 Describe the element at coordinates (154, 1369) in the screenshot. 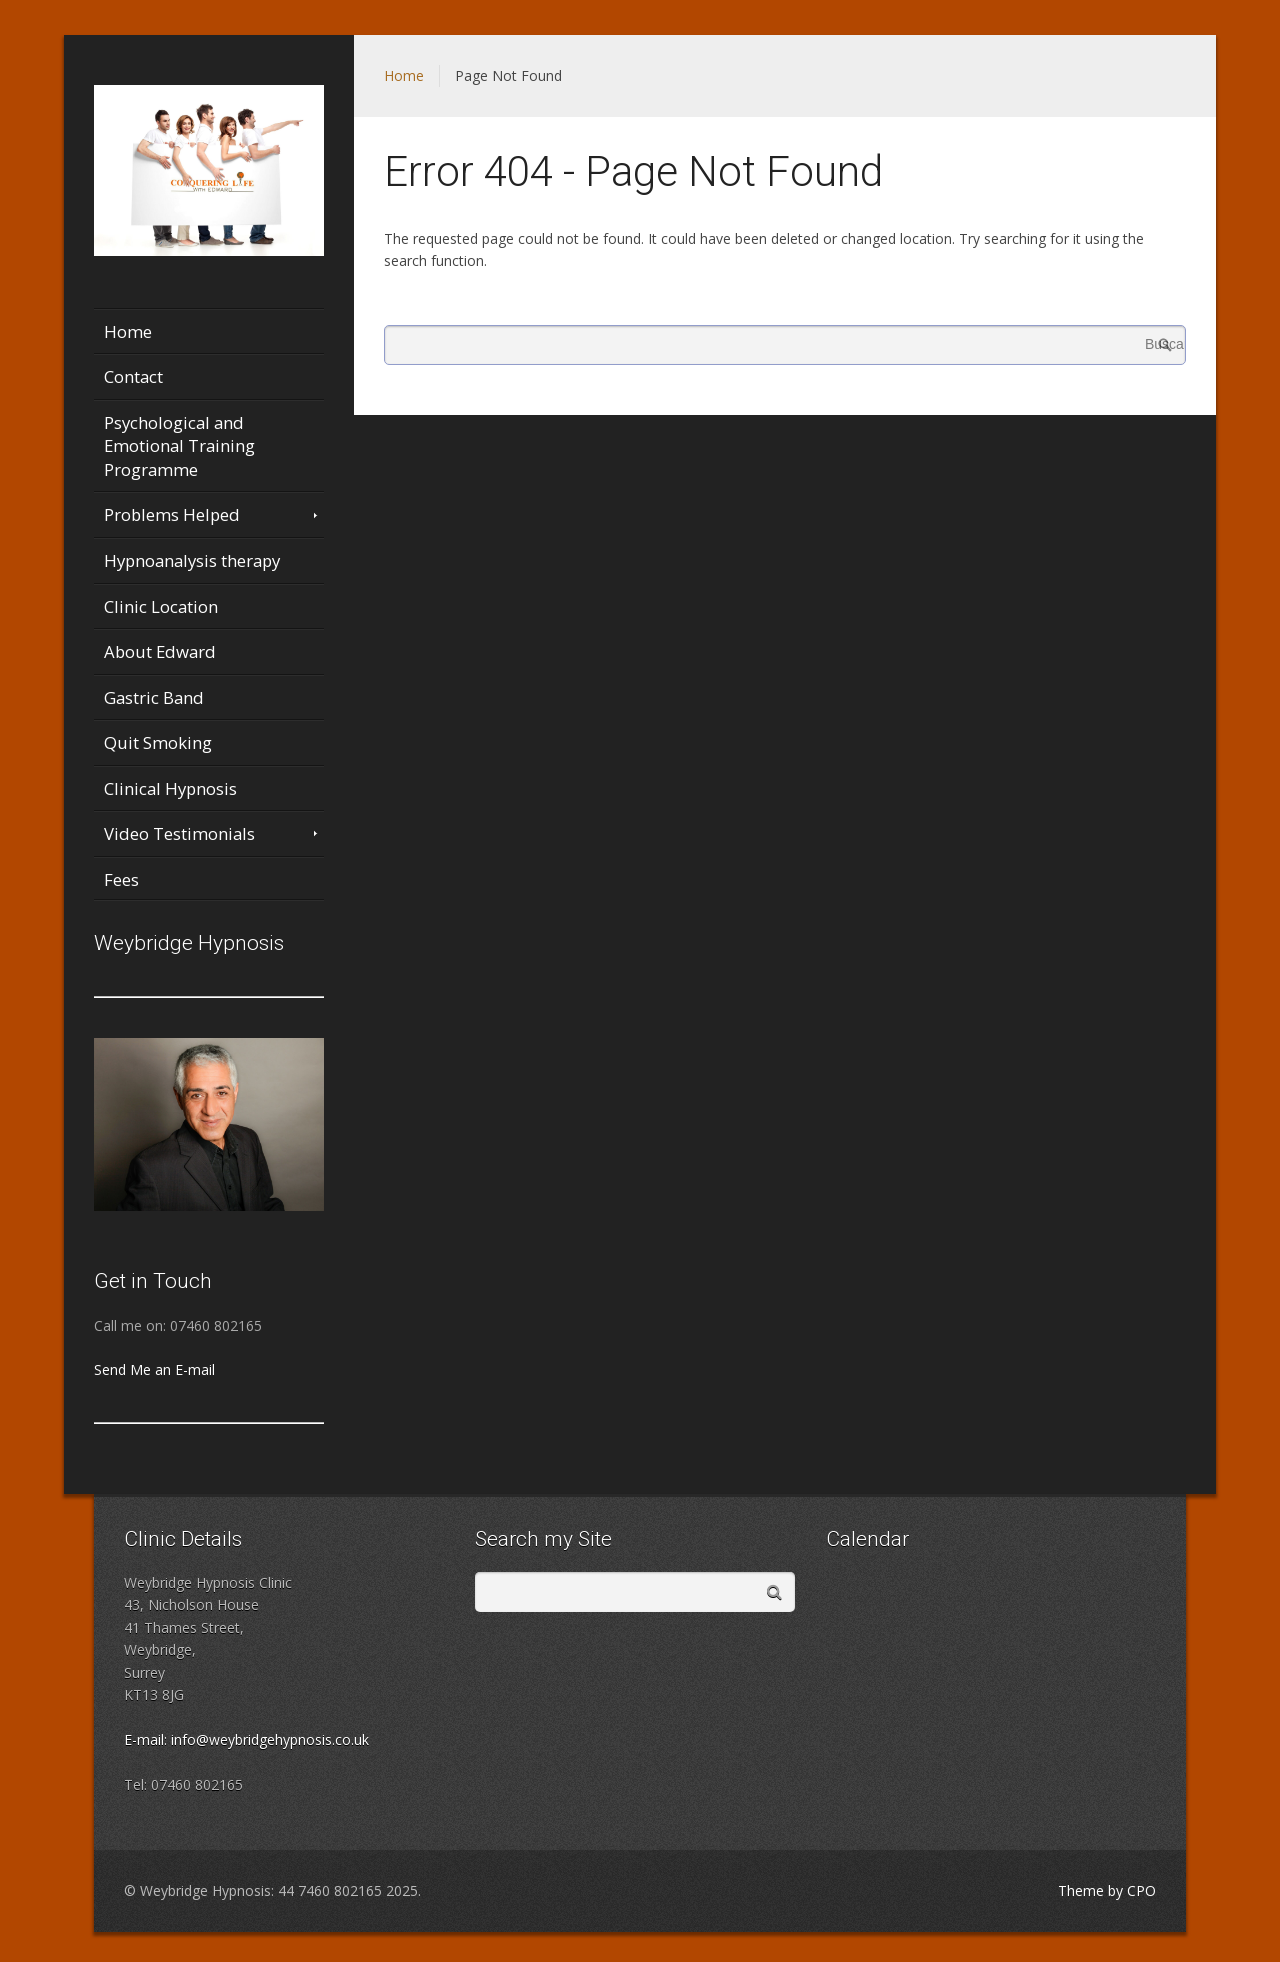

I see `Send Me an E-mail` at that location.